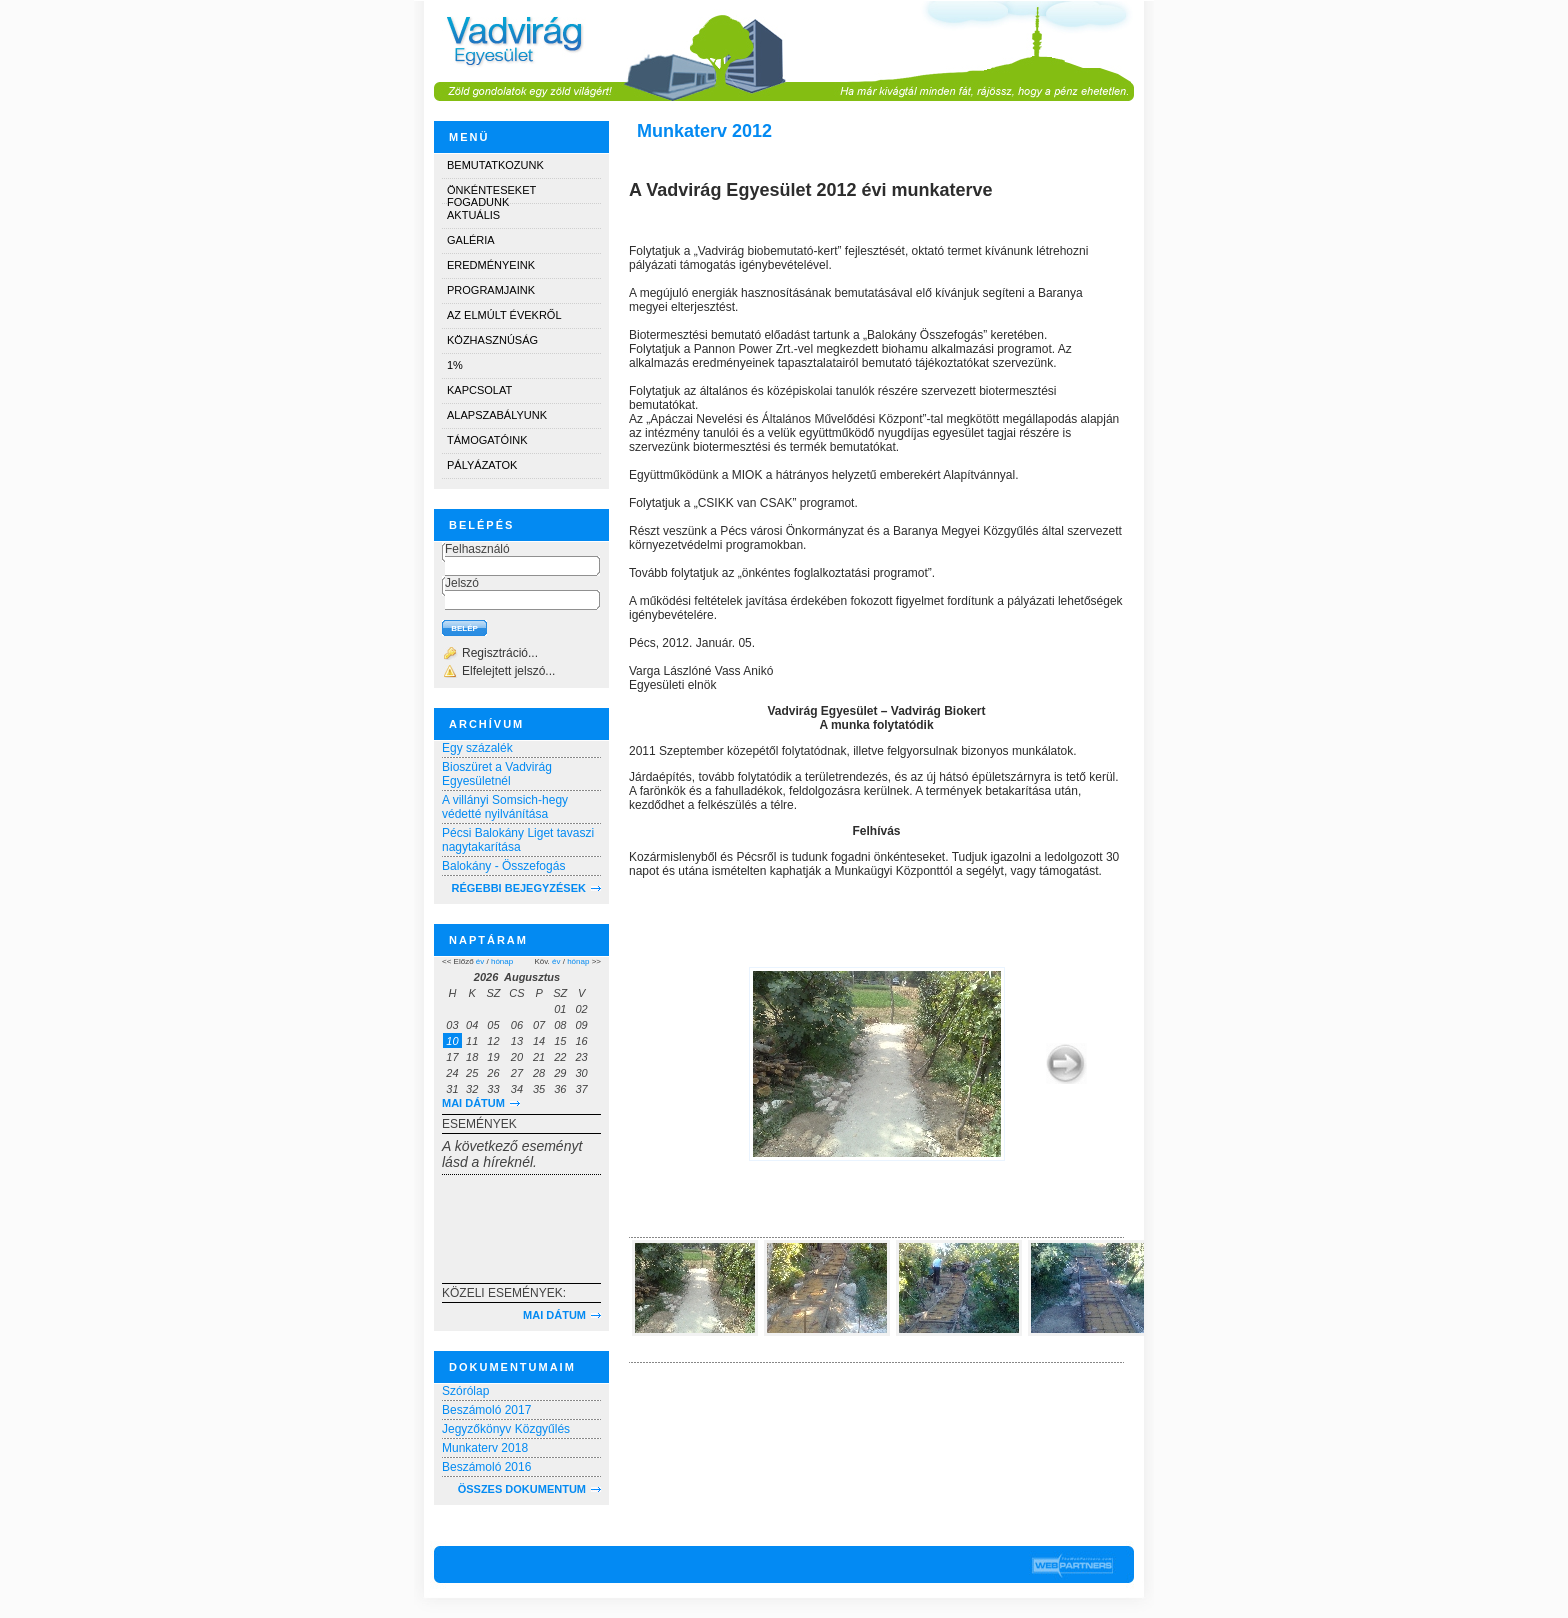  What do you see at coordinates (477, 748) in the screenshot?
I see `Egy százalék` at bounding box center [477, 748].